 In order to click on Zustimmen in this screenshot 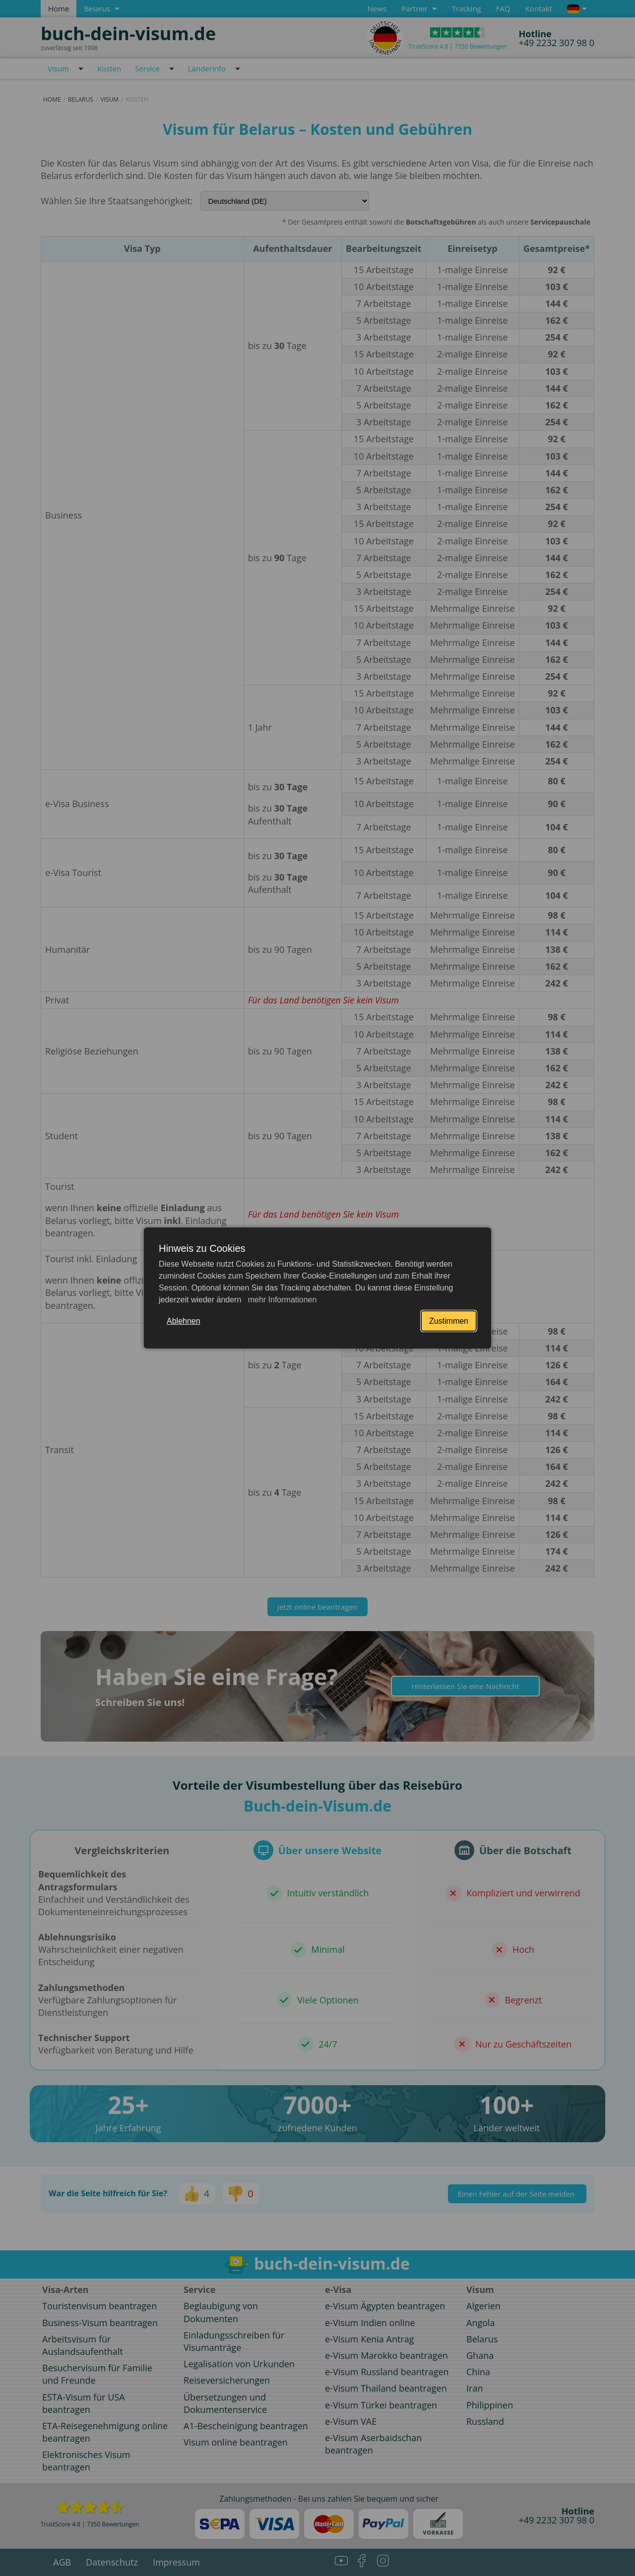, I will do `click(448, 1321)`.